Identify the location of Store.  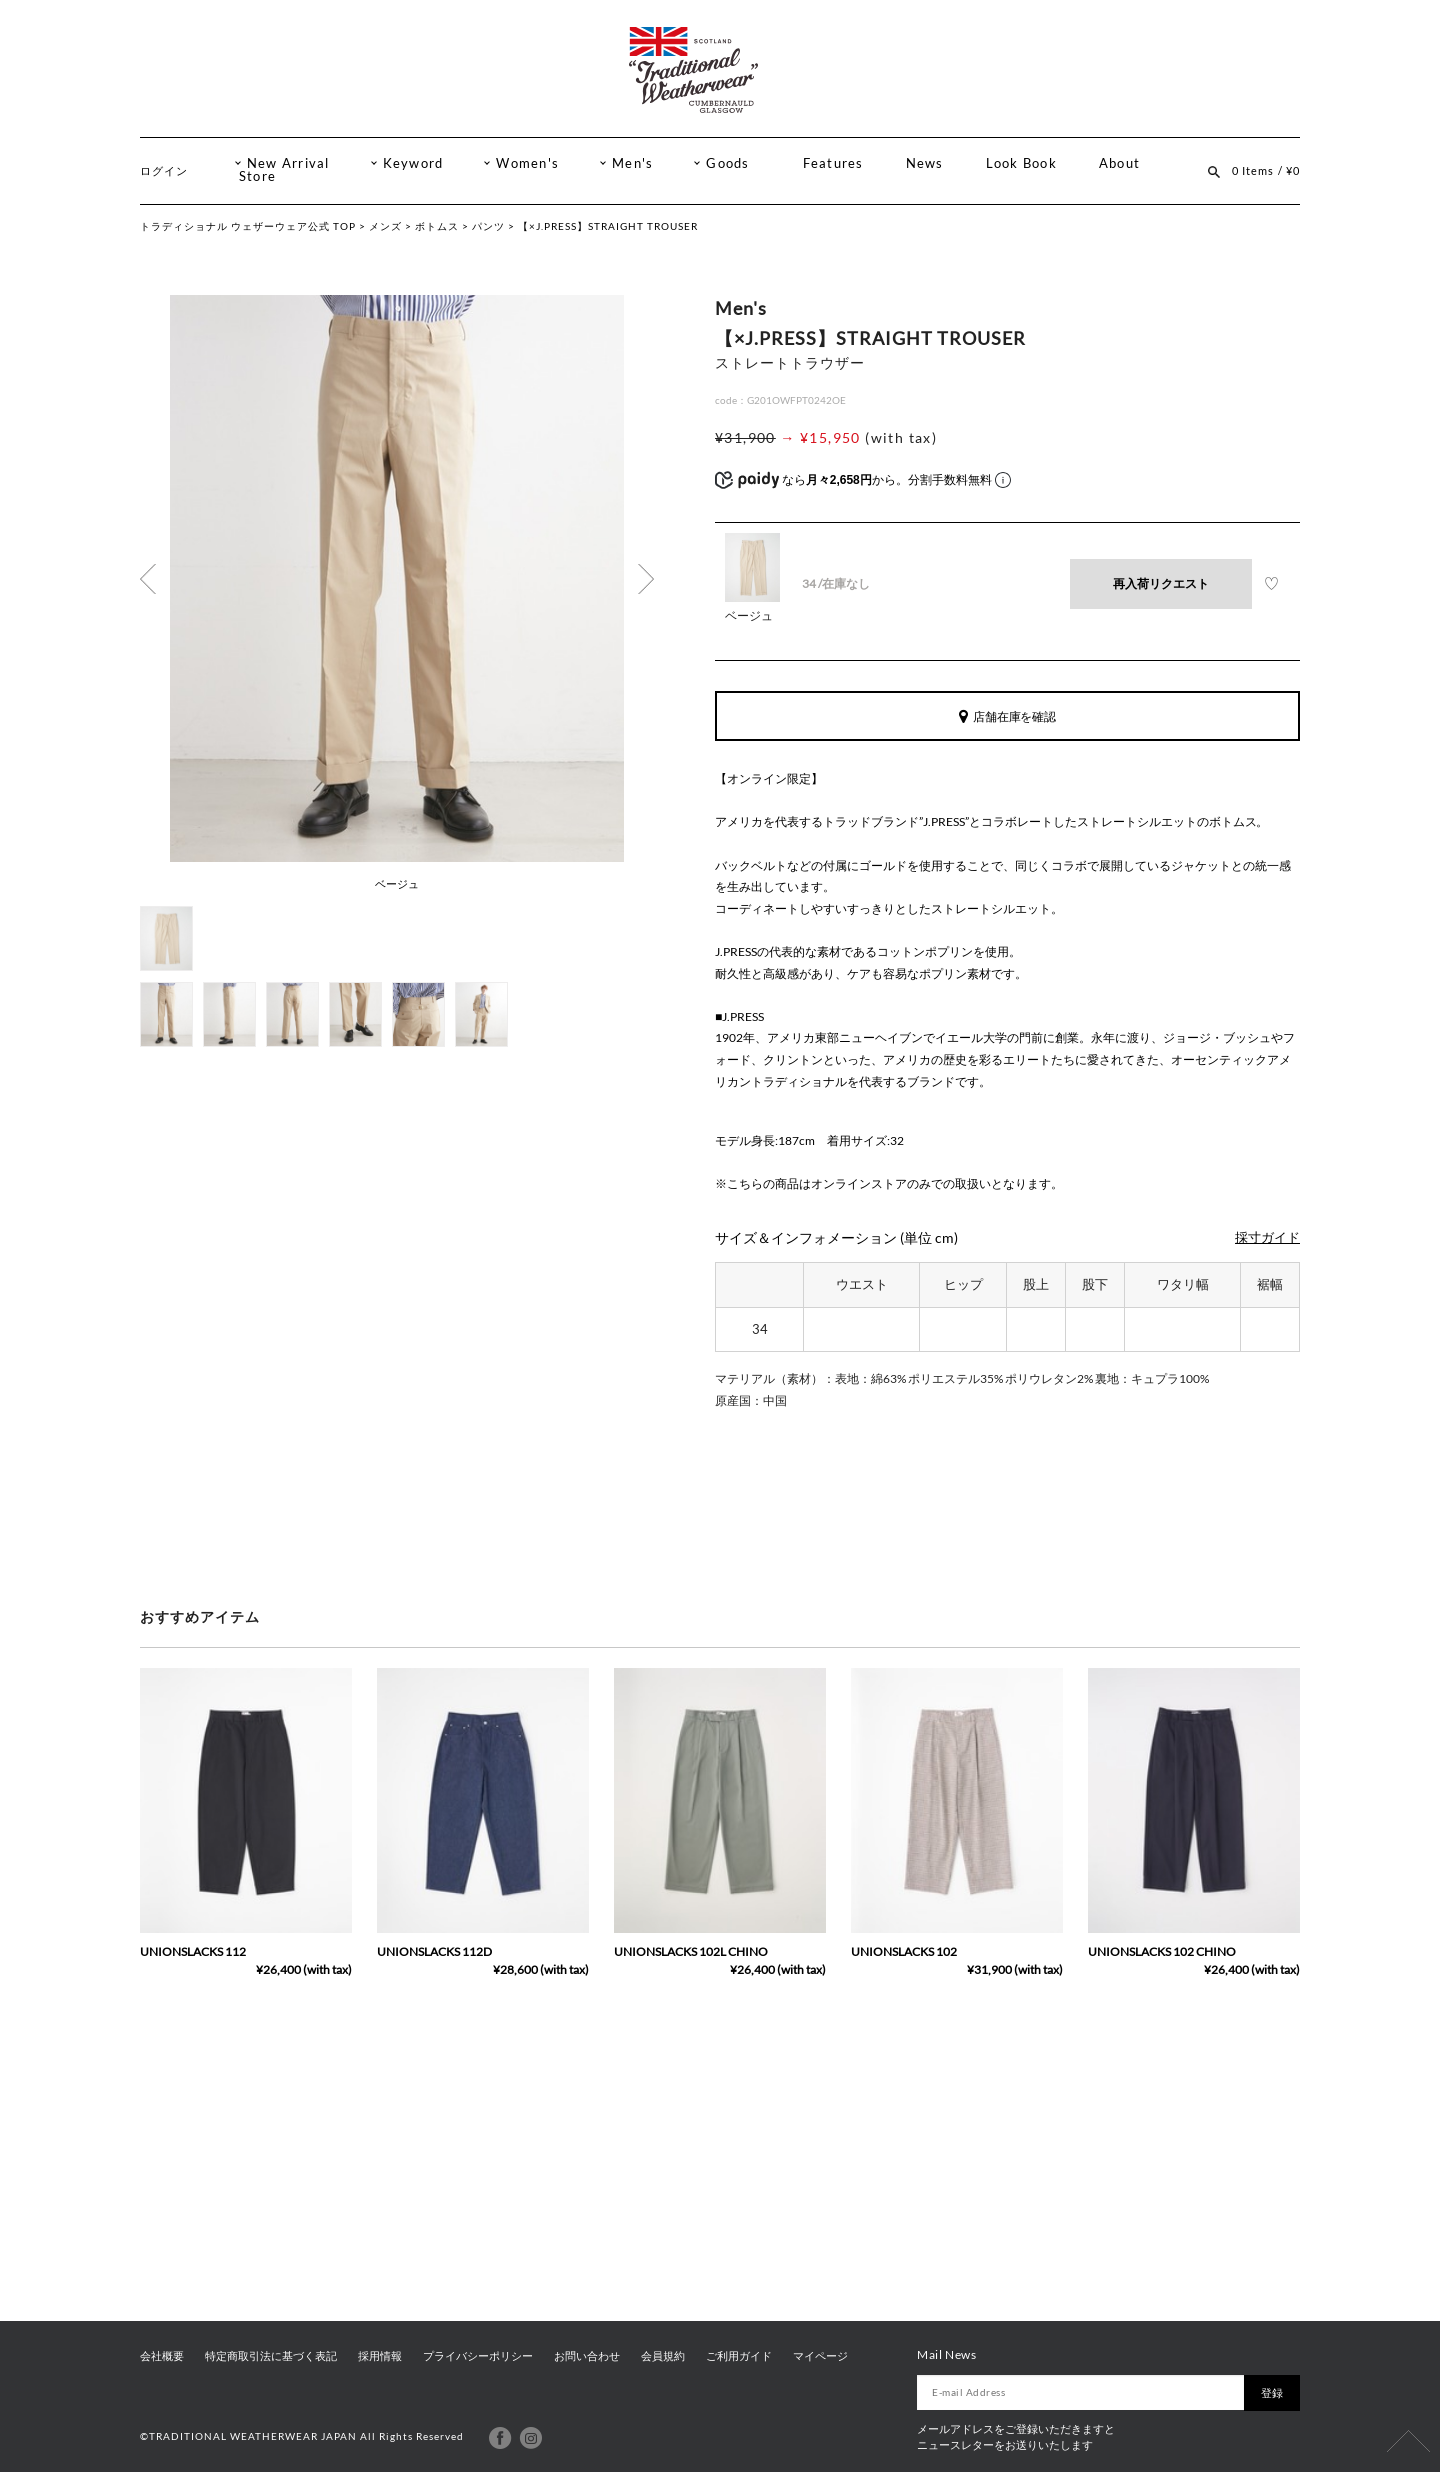
(257, 176).